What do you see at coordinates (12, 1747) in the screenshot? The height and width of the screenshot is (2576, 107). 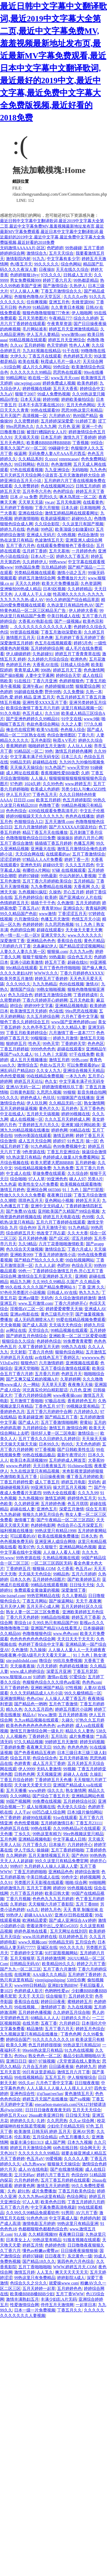 I see `丁香婷婷免费` at bounding box center [12, 1747].